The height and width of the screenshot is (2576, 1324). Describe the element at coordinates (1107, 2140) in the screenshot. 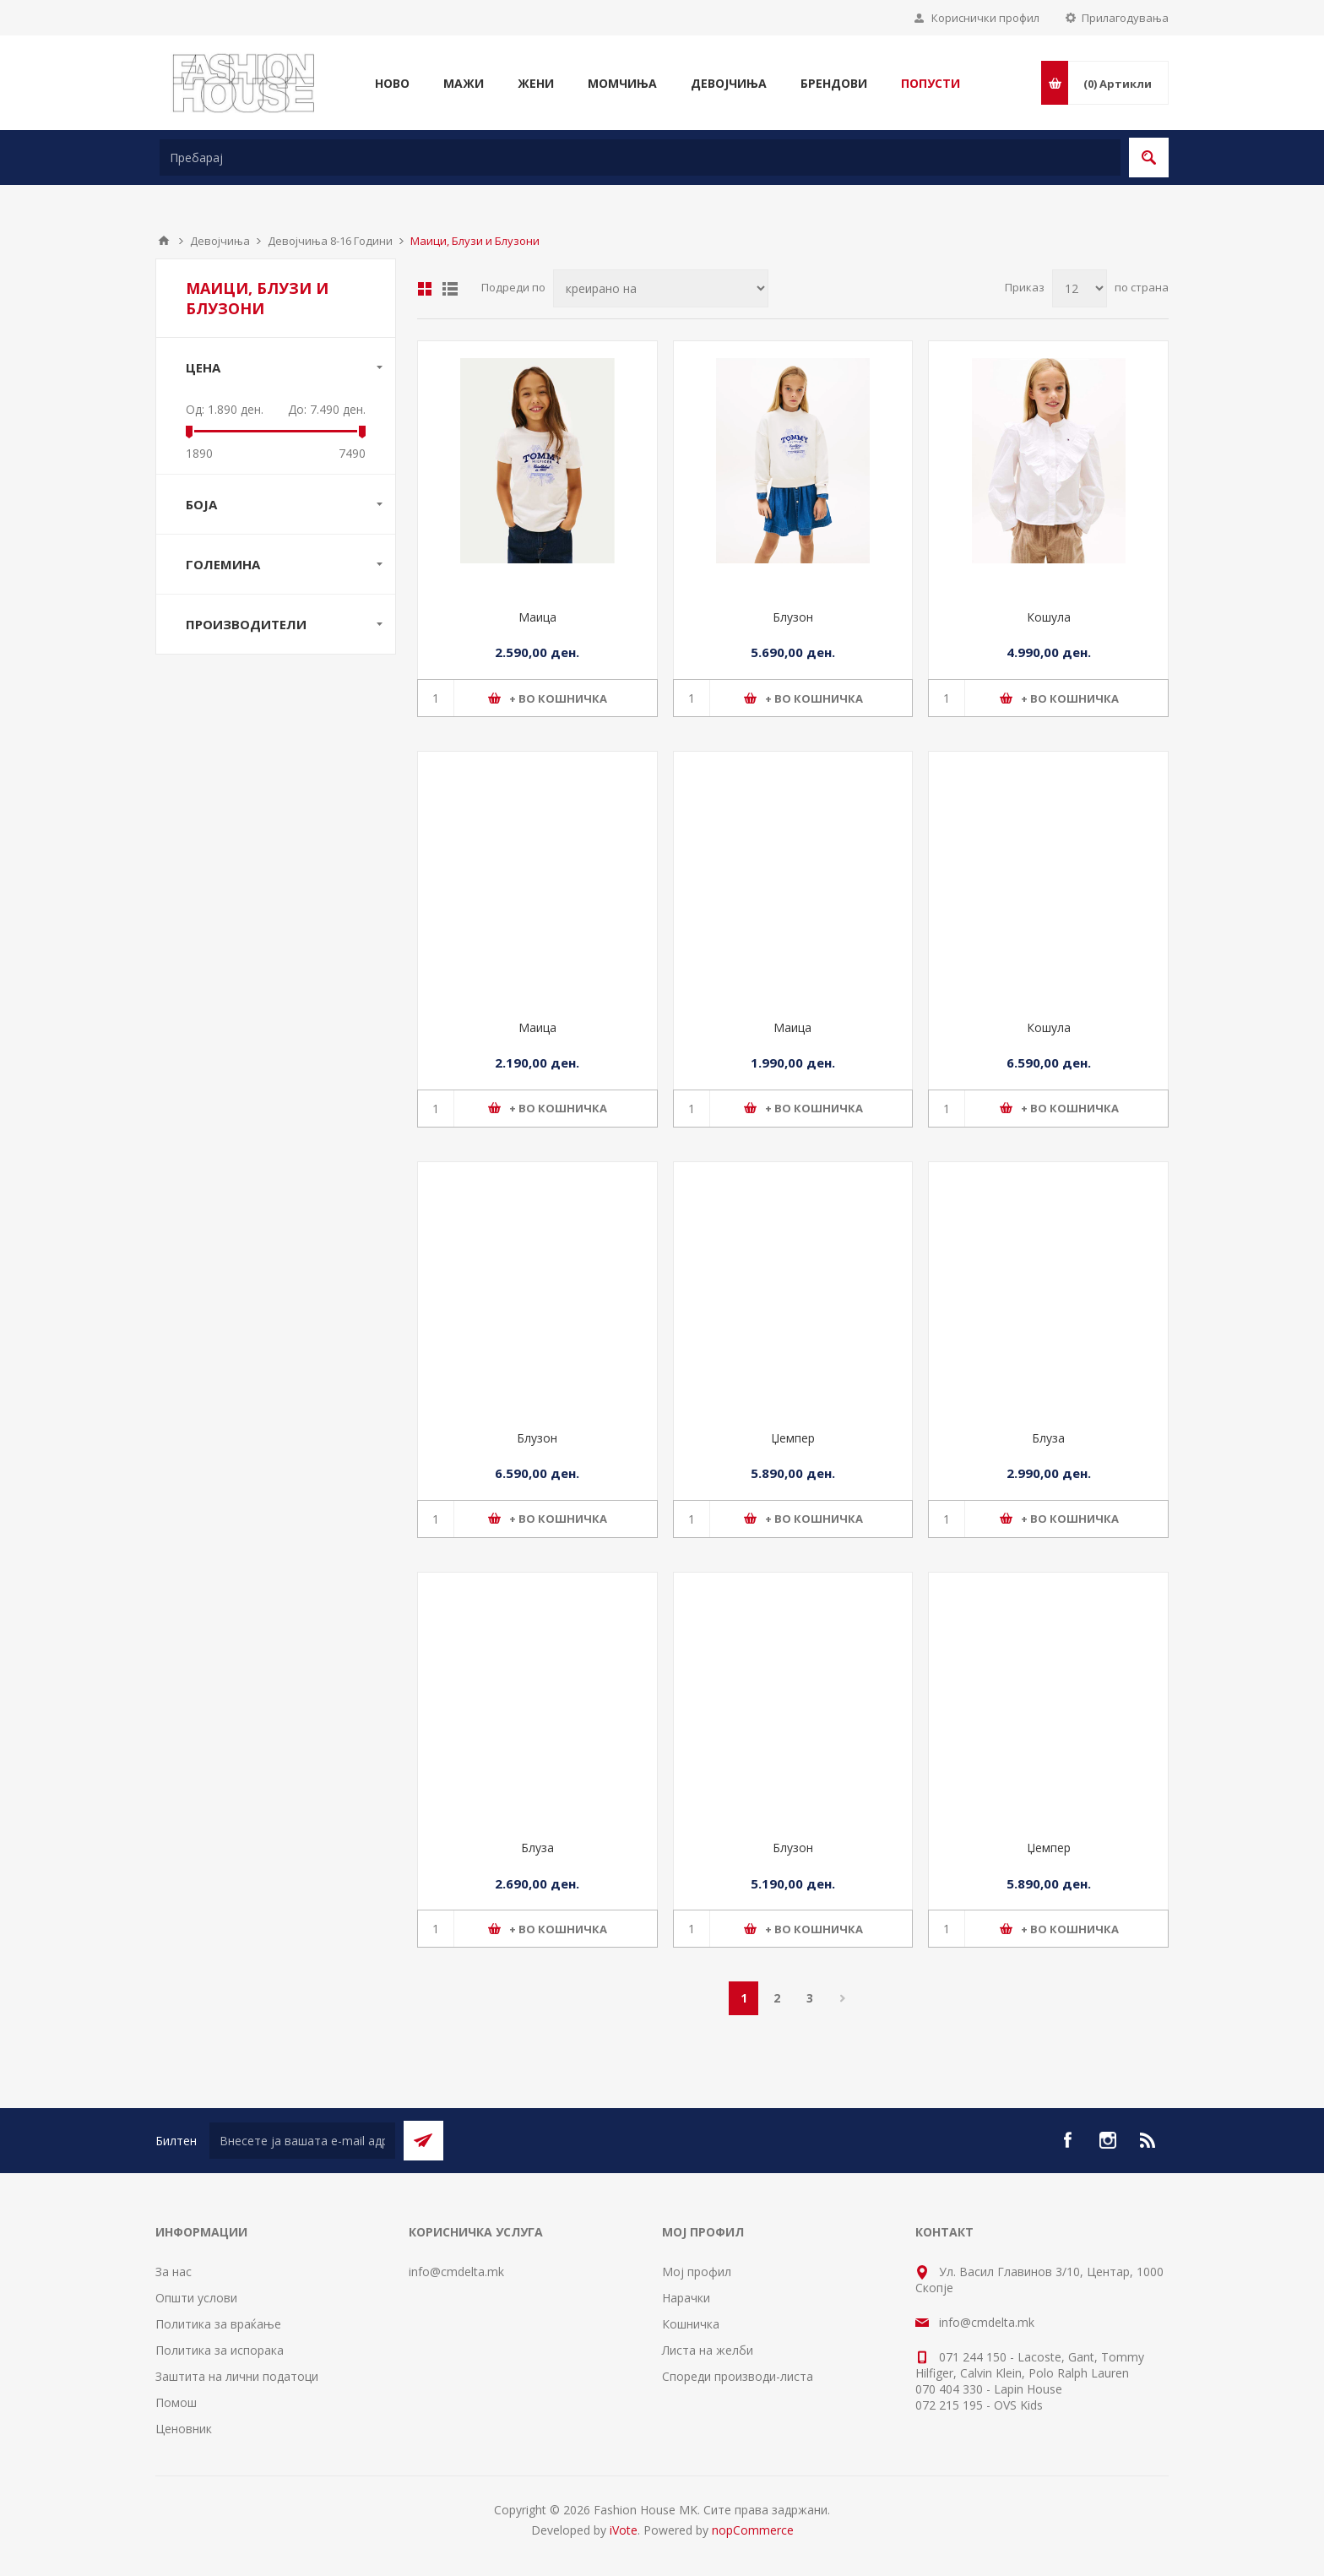

I see `[Instagram]` at that location.